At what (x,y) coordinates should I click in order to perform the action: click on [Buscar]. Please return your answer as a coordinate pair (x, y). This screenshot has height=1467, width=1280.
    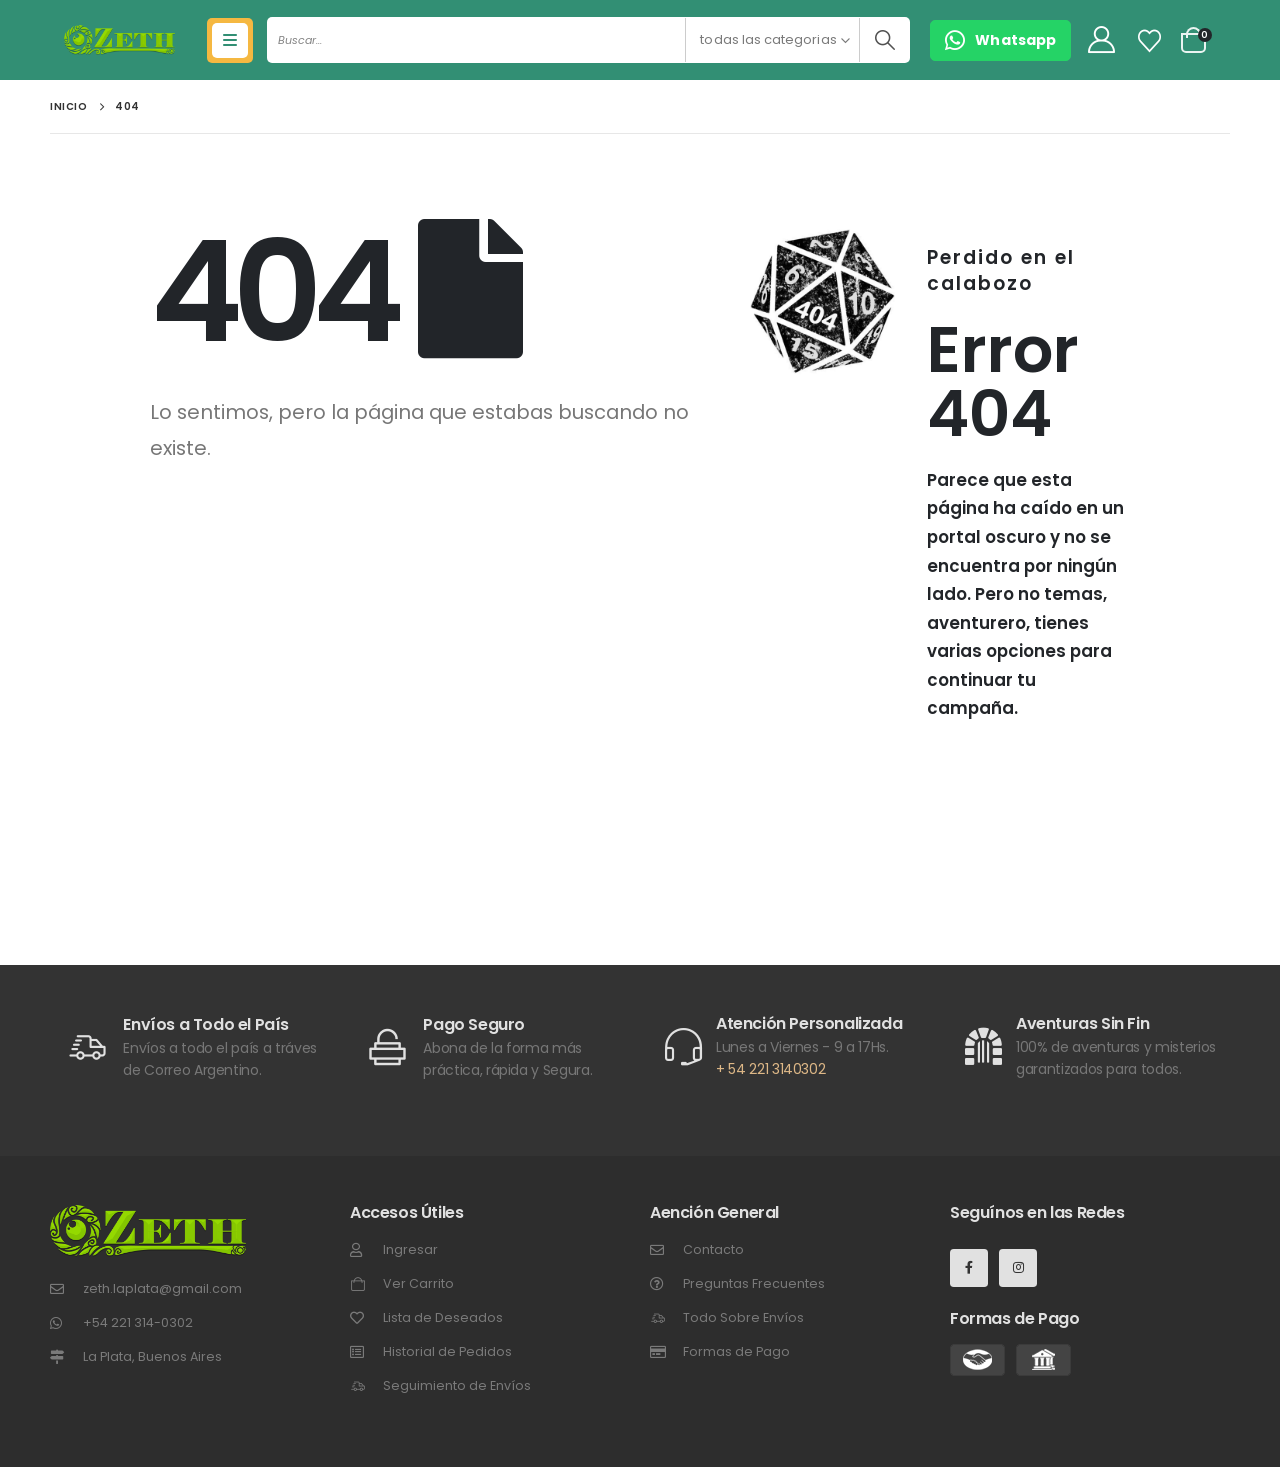
    Looking at the image, I should click on (884, 40).